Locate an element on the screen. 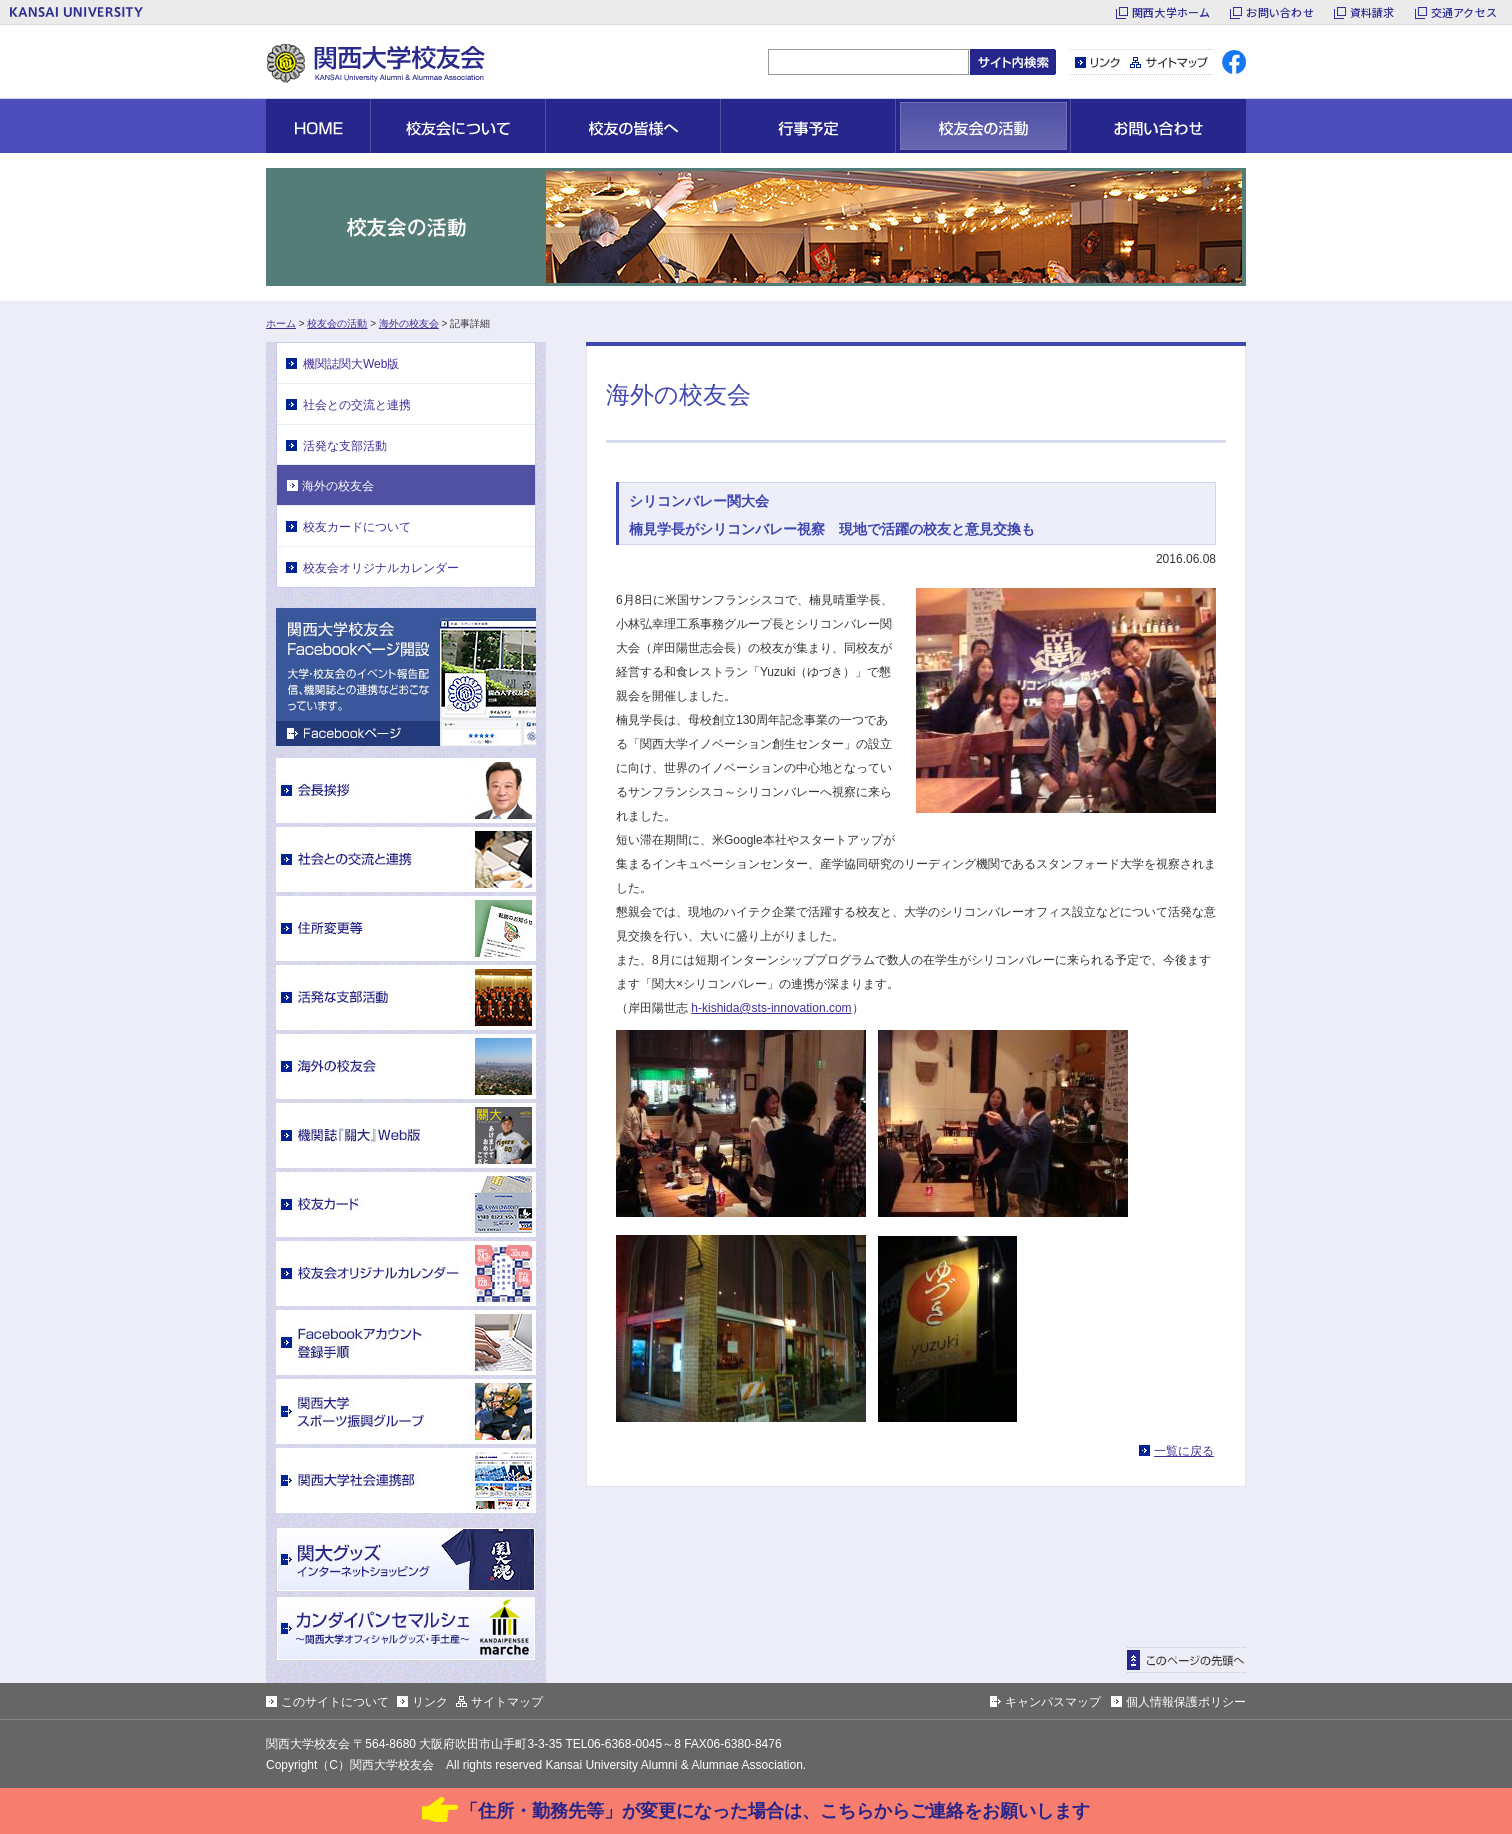  交通アクセス is located at coordinates (1464, 12).